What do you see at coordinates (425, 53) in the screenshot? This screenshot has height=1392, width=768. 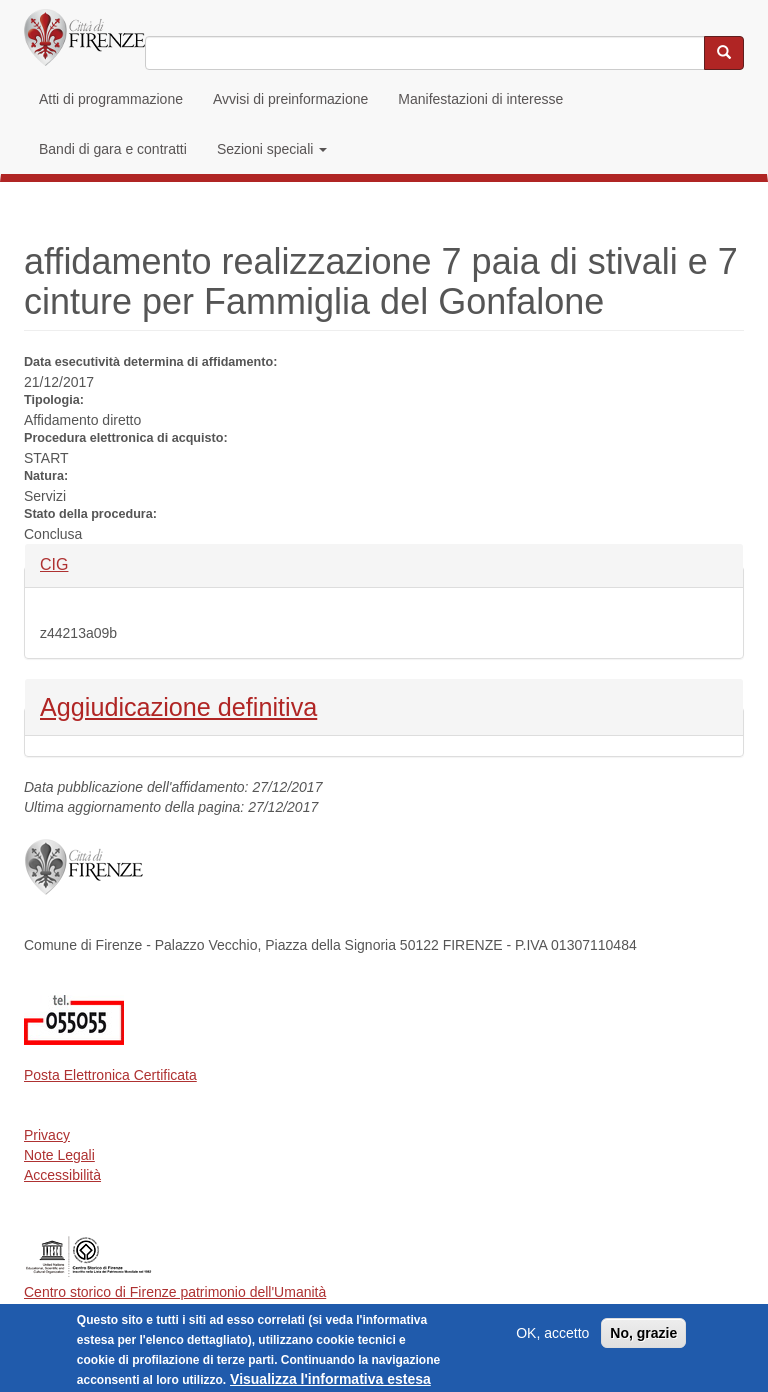 I see `[Inserisci i termini da cercare]` at bounding box center [425, 53].